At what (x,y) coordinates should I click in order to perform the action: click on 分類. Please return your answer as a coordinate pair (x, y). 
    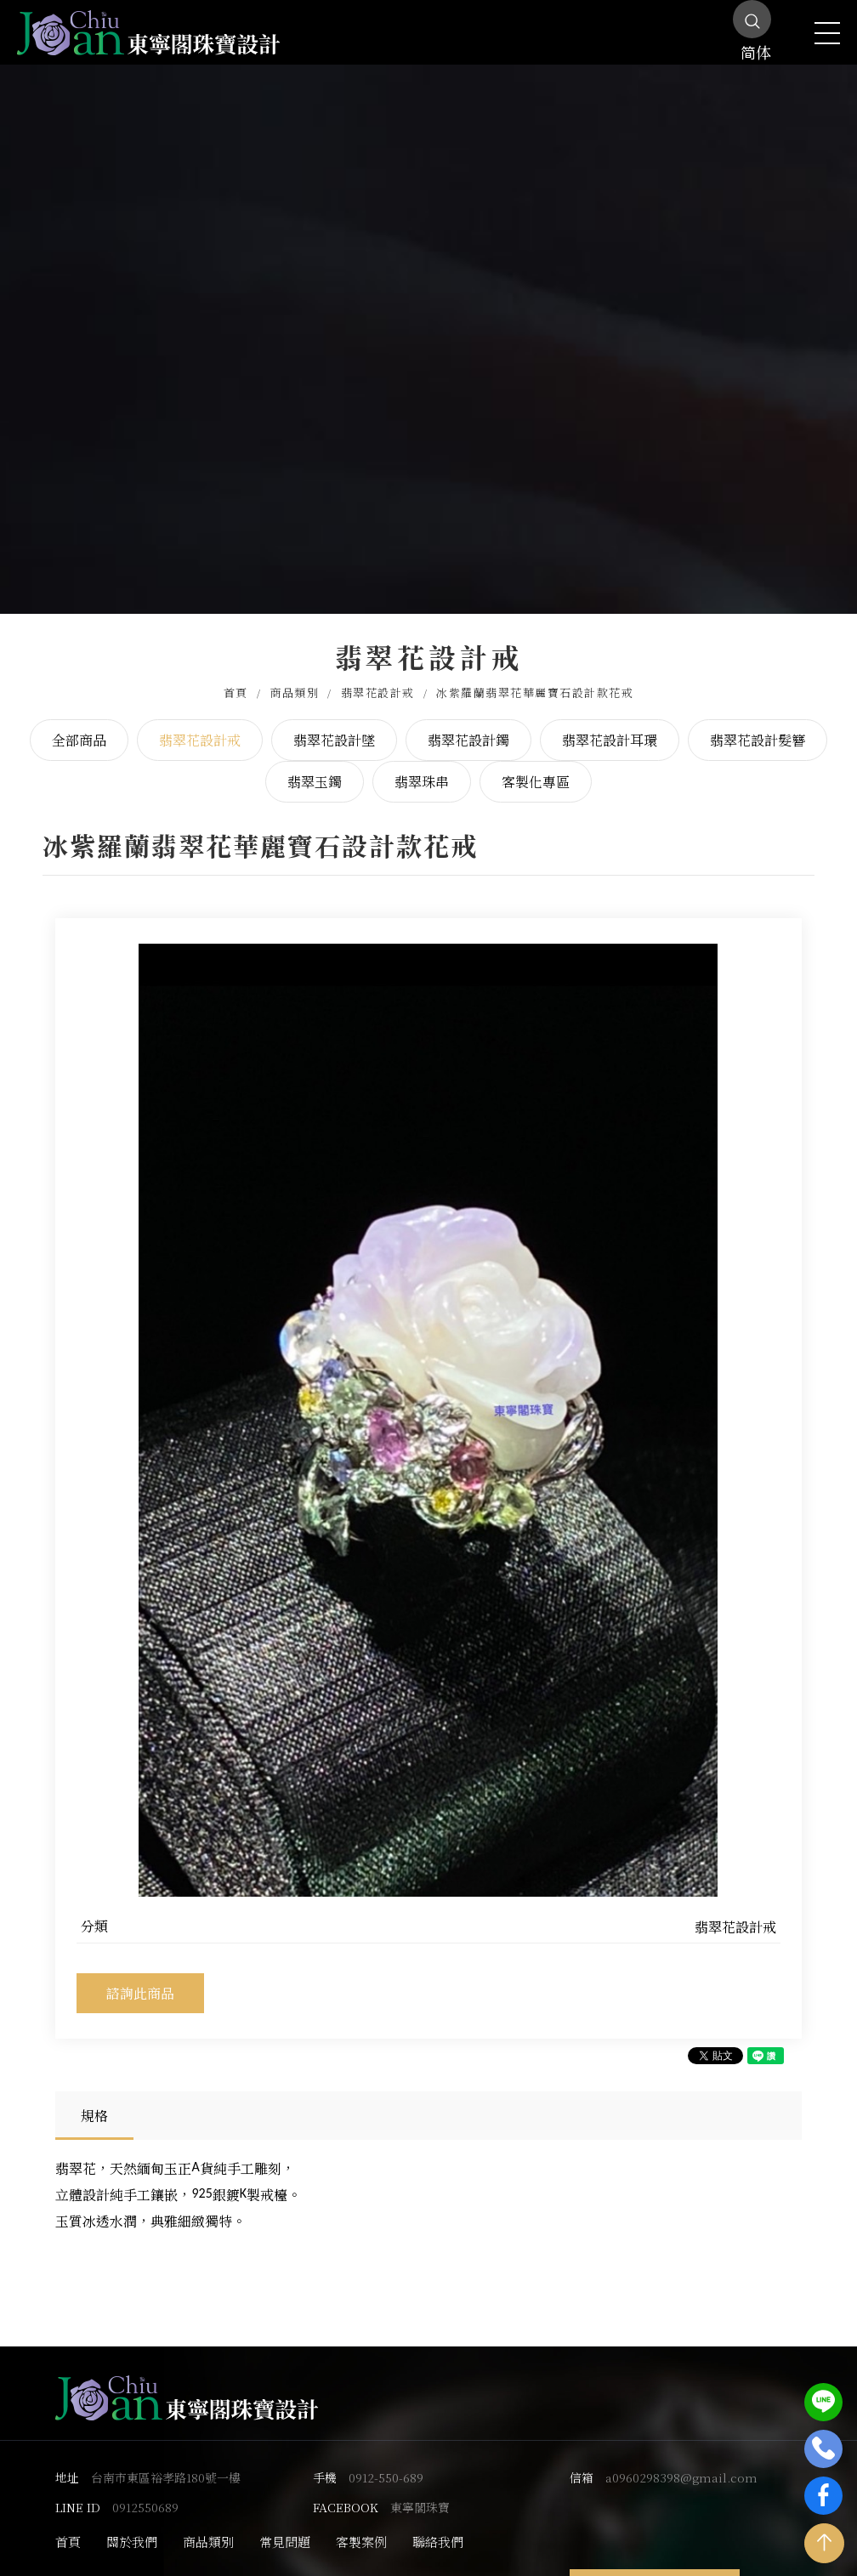
    Looking at the image, I should click on (94, 1911).